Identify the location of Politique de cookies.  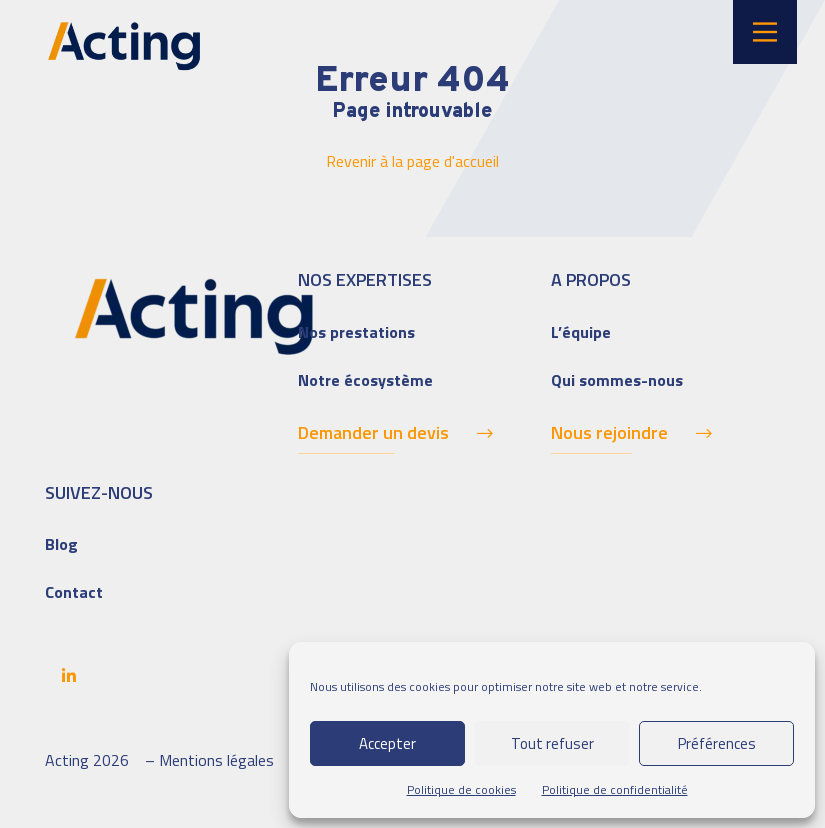
(461, 789).